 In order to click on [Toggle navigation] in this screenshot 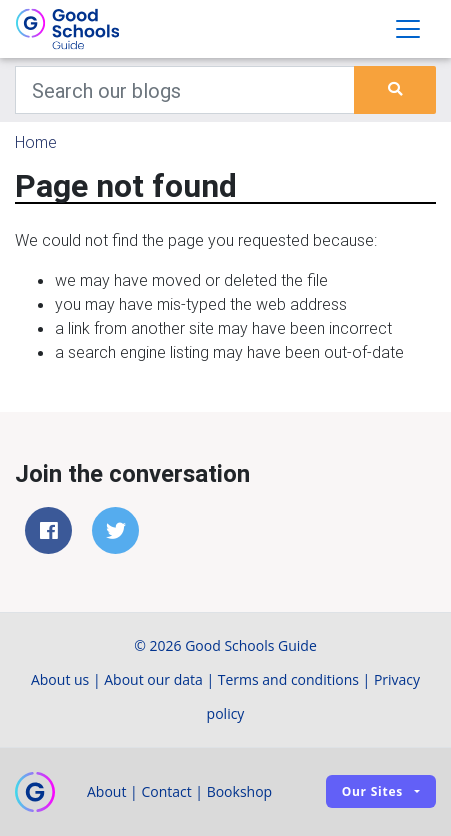, I will do `click(408, 29)`.